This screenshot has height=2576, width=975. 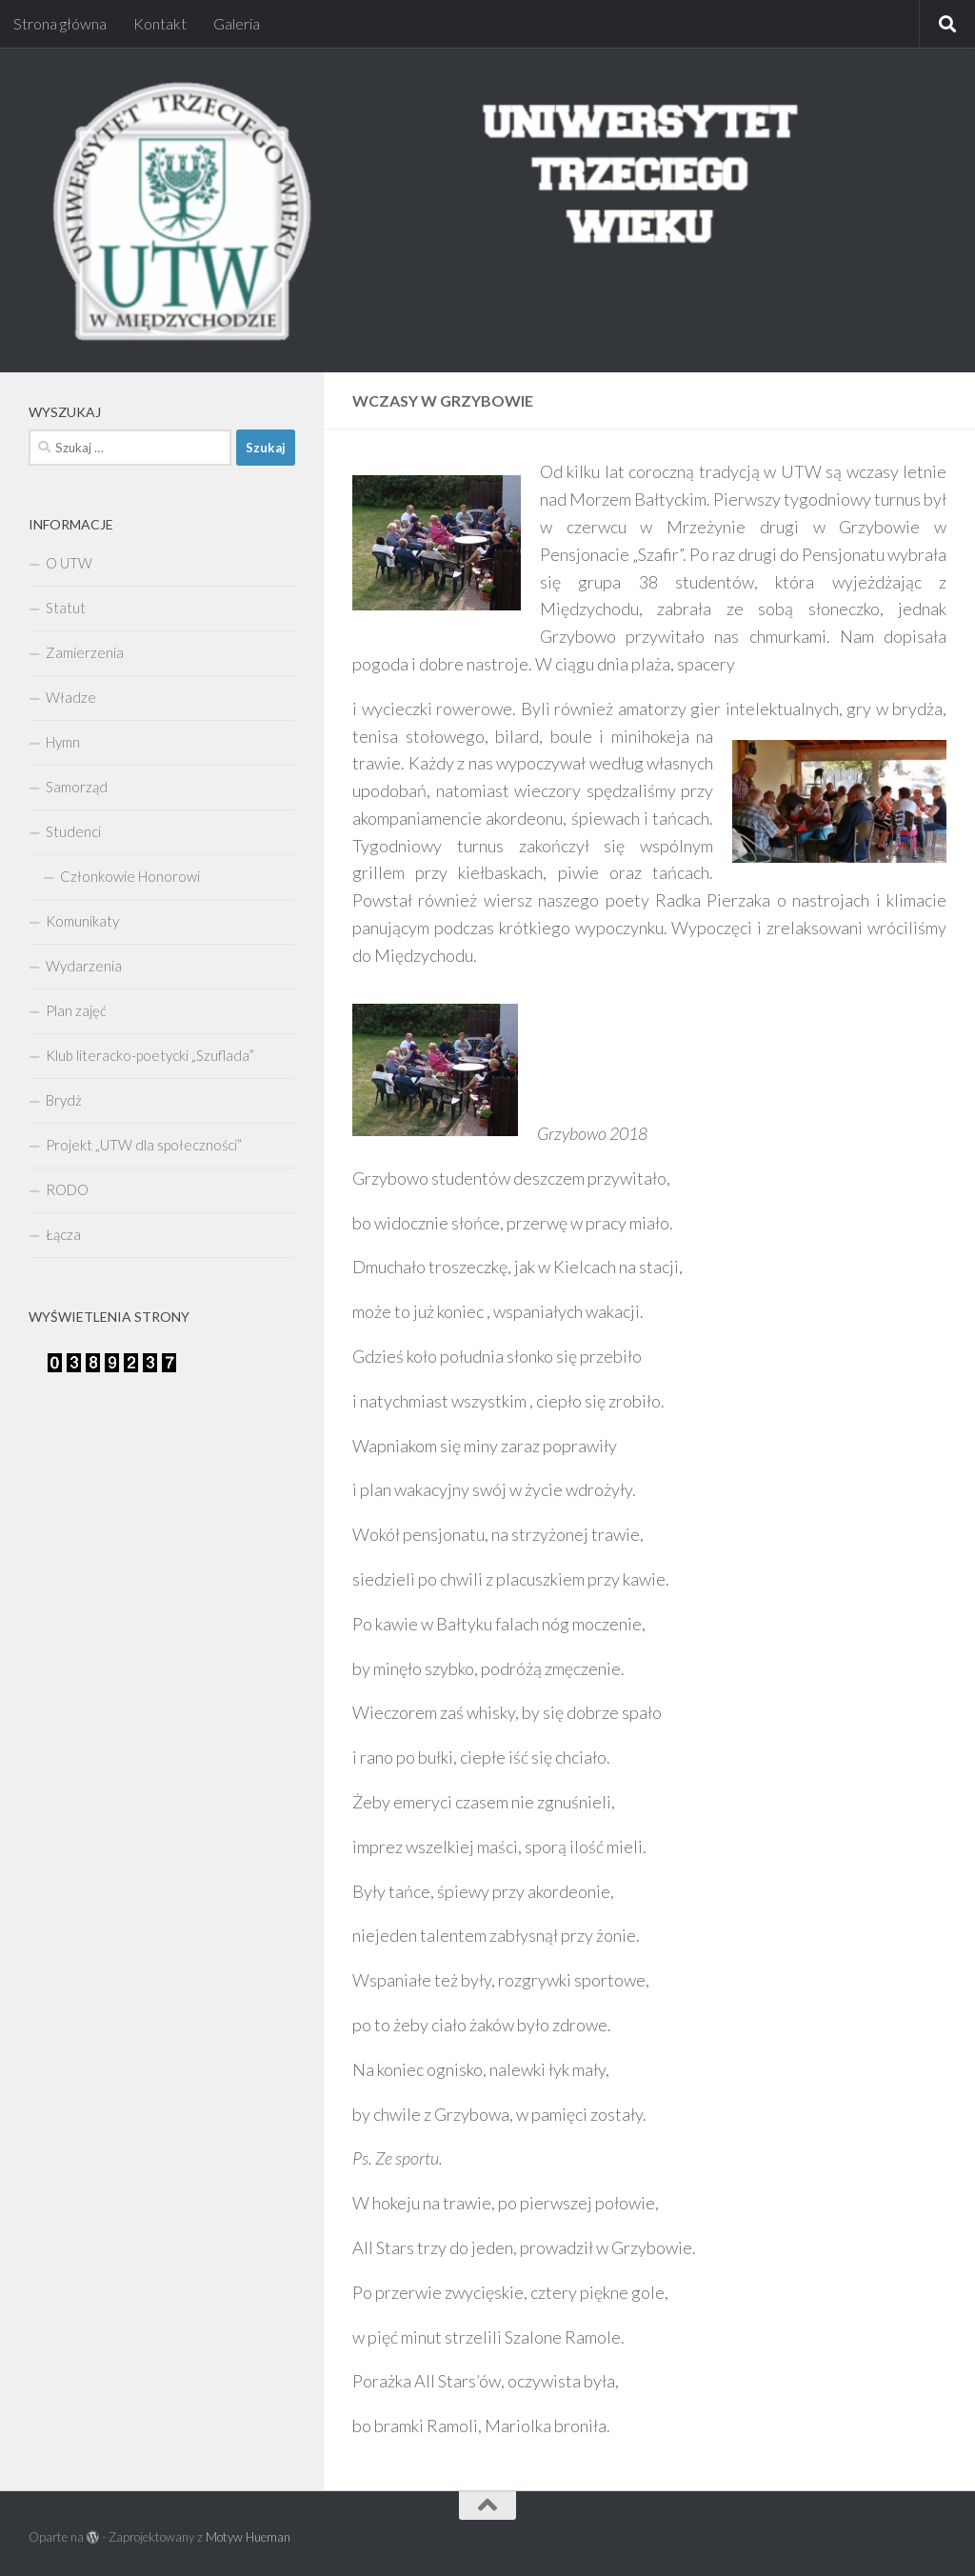 I want to click on Studenci, so click(x=73, y=831).